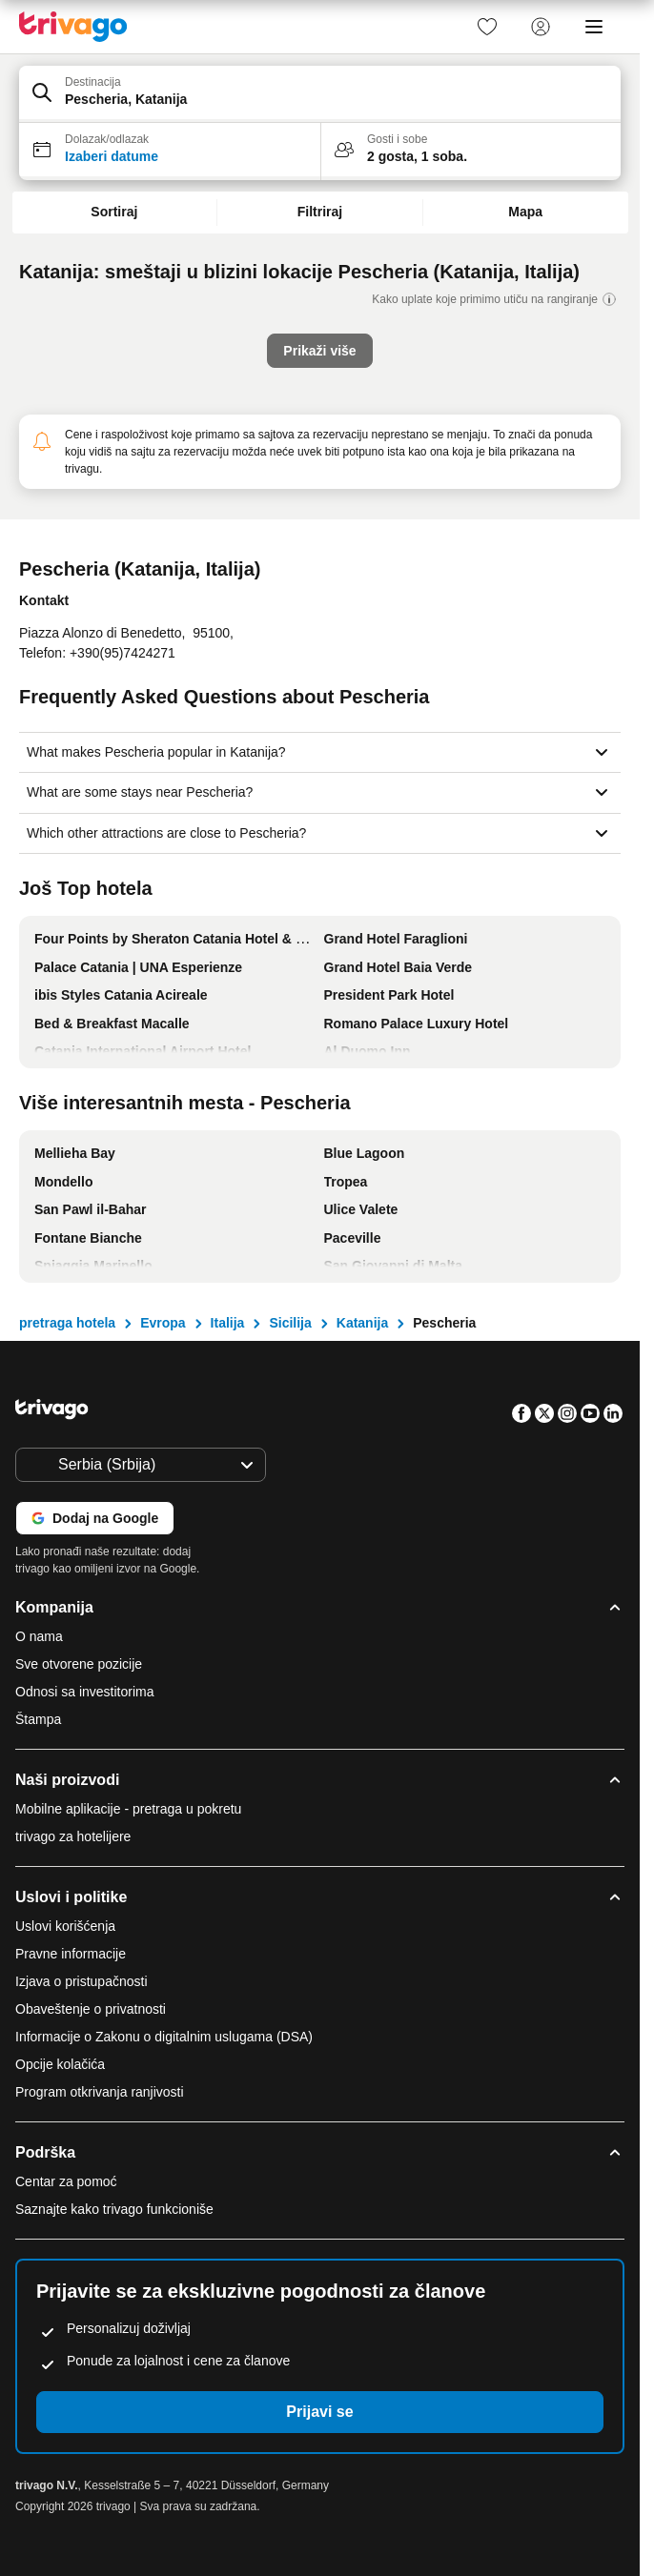  What do you see at coordinates (73, 1836) in the screenshot?
I see `trivago za hotelijere` at bounding box center [73, 1836].